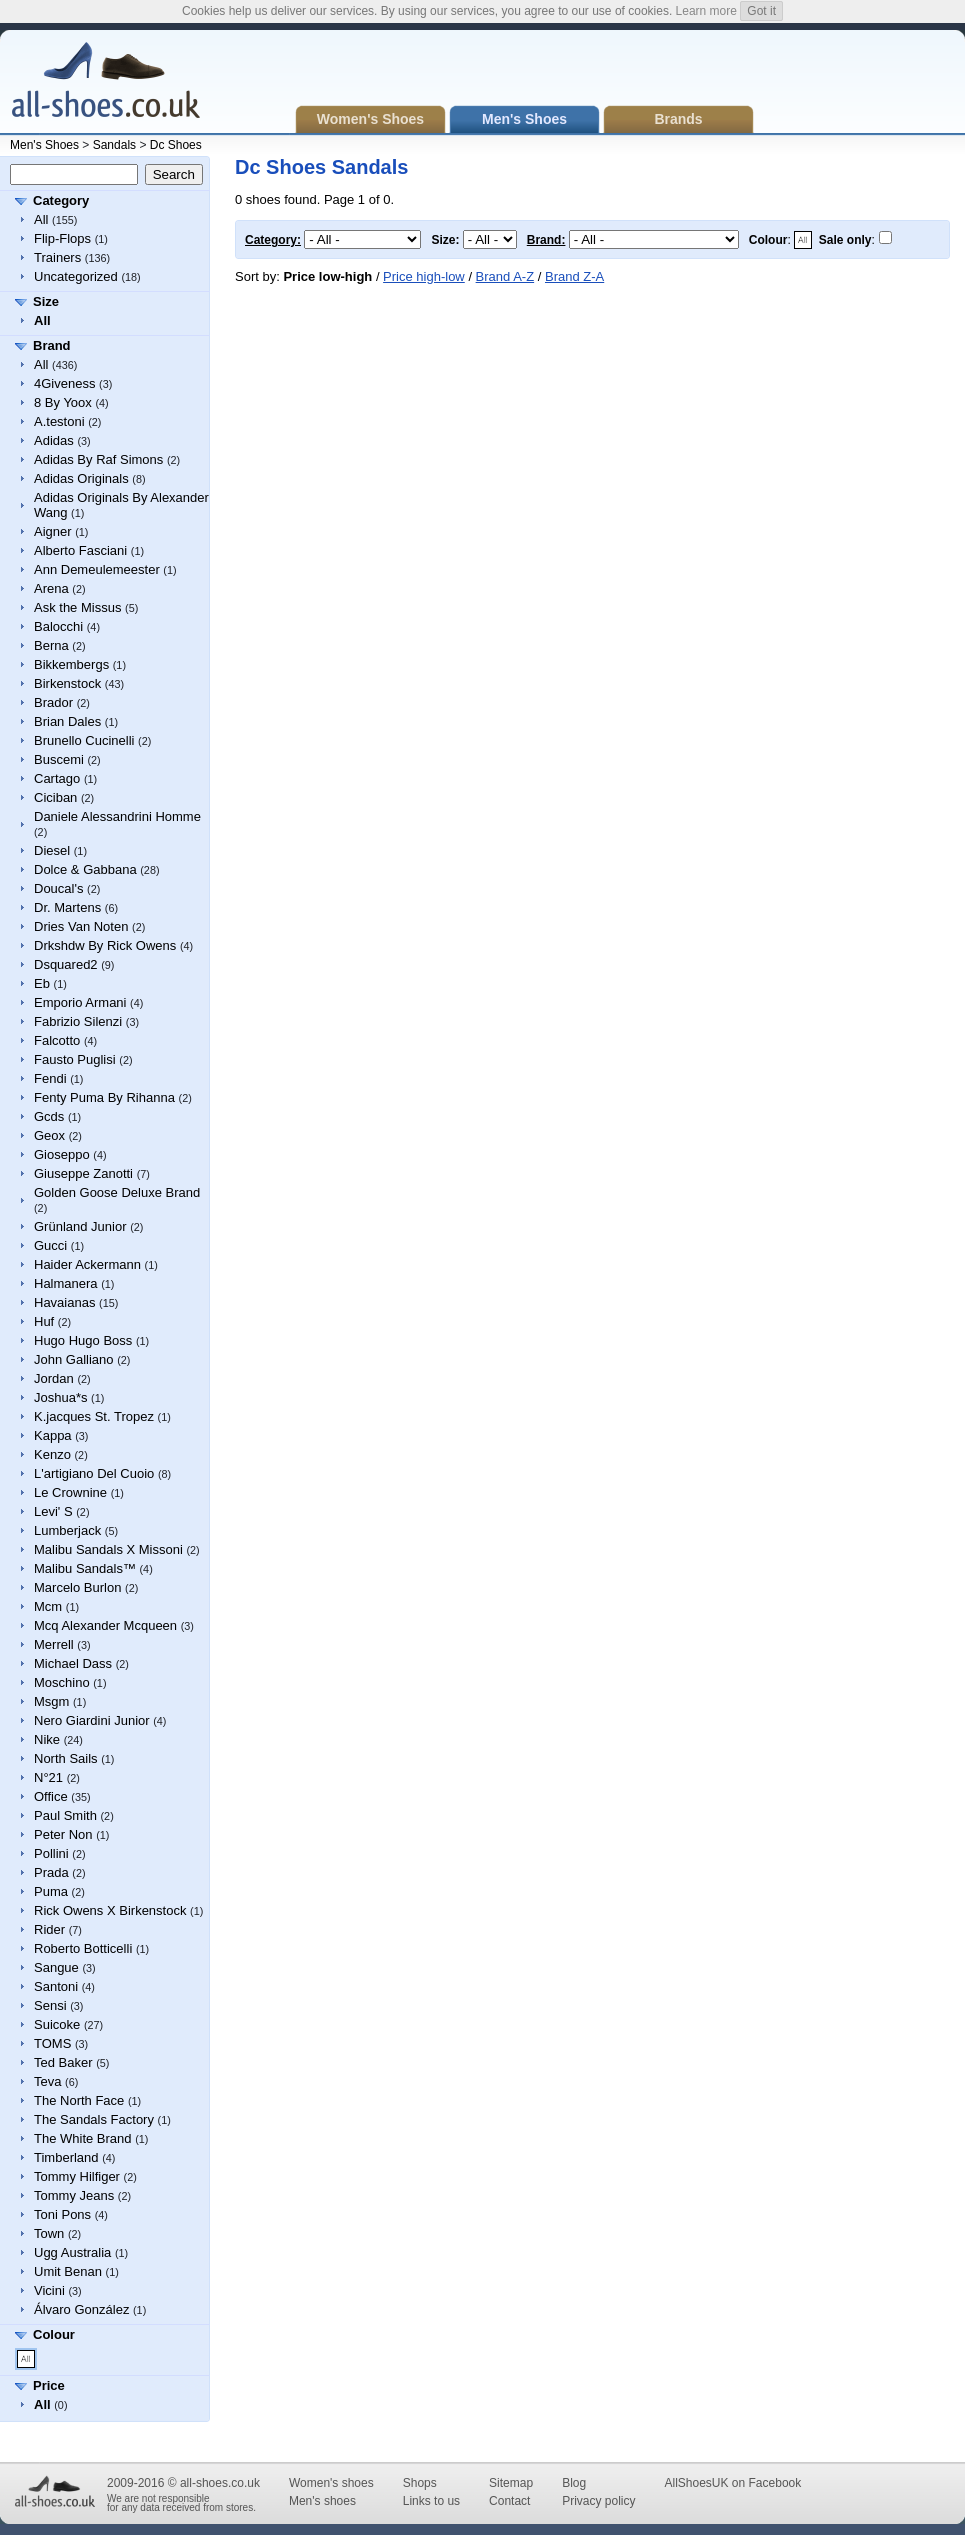 The height and width of the screenshot is (2535, 965). I want to click on Drkshdw By Rick Owens, so click(105, 945).